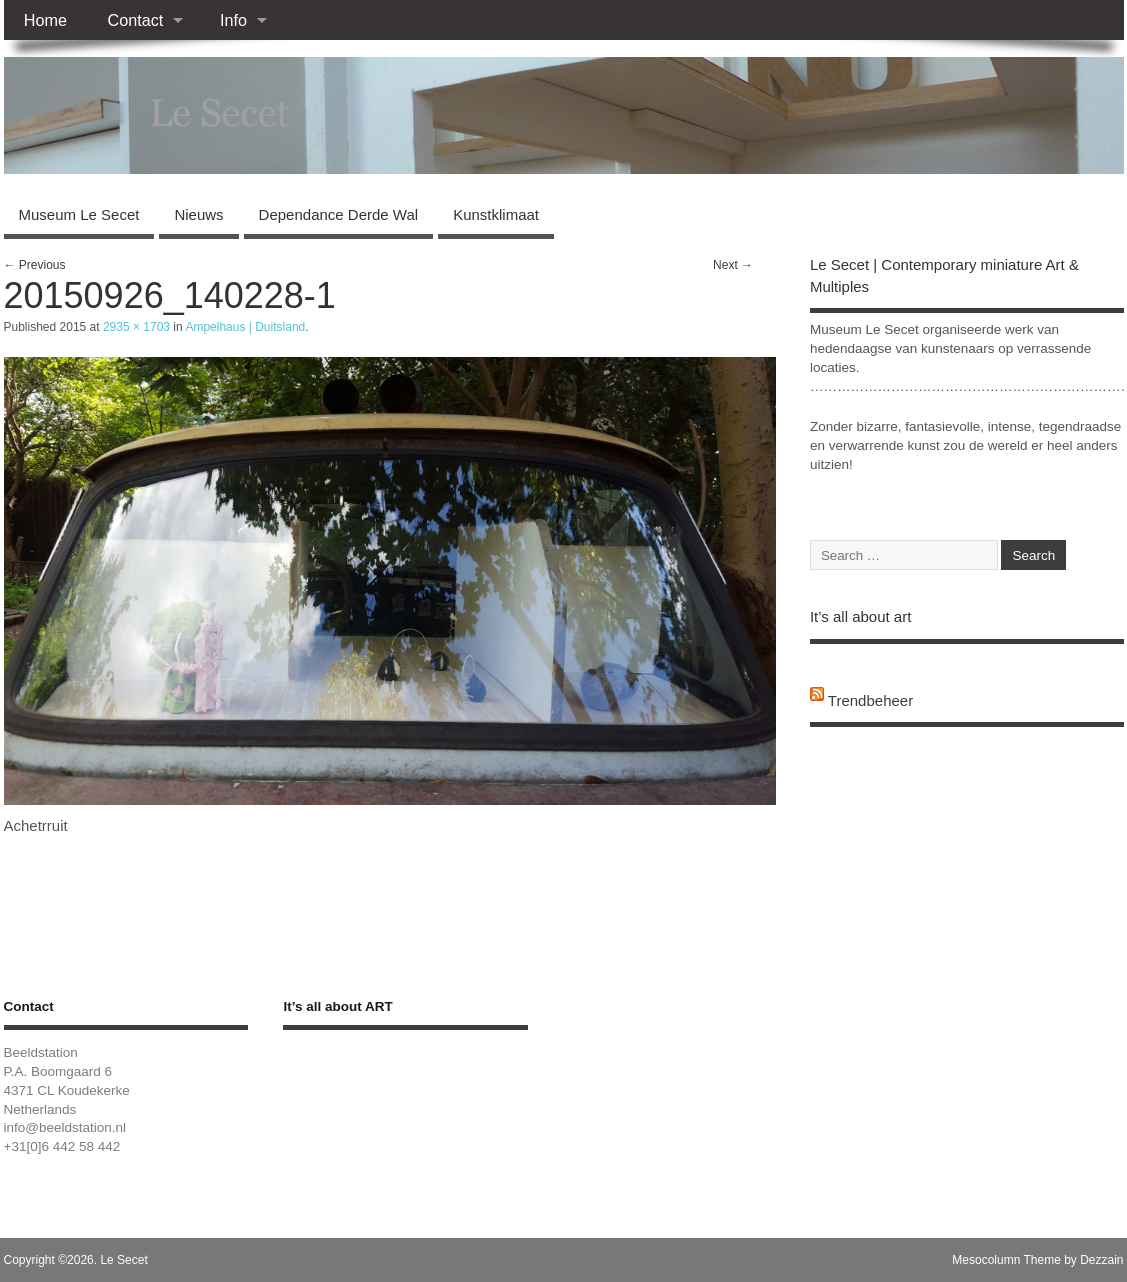 The height and width of the screenshot is (1282, 1127). Describe the element at coordinates (233, 20) in the screenshot. I see `Info` at that location.